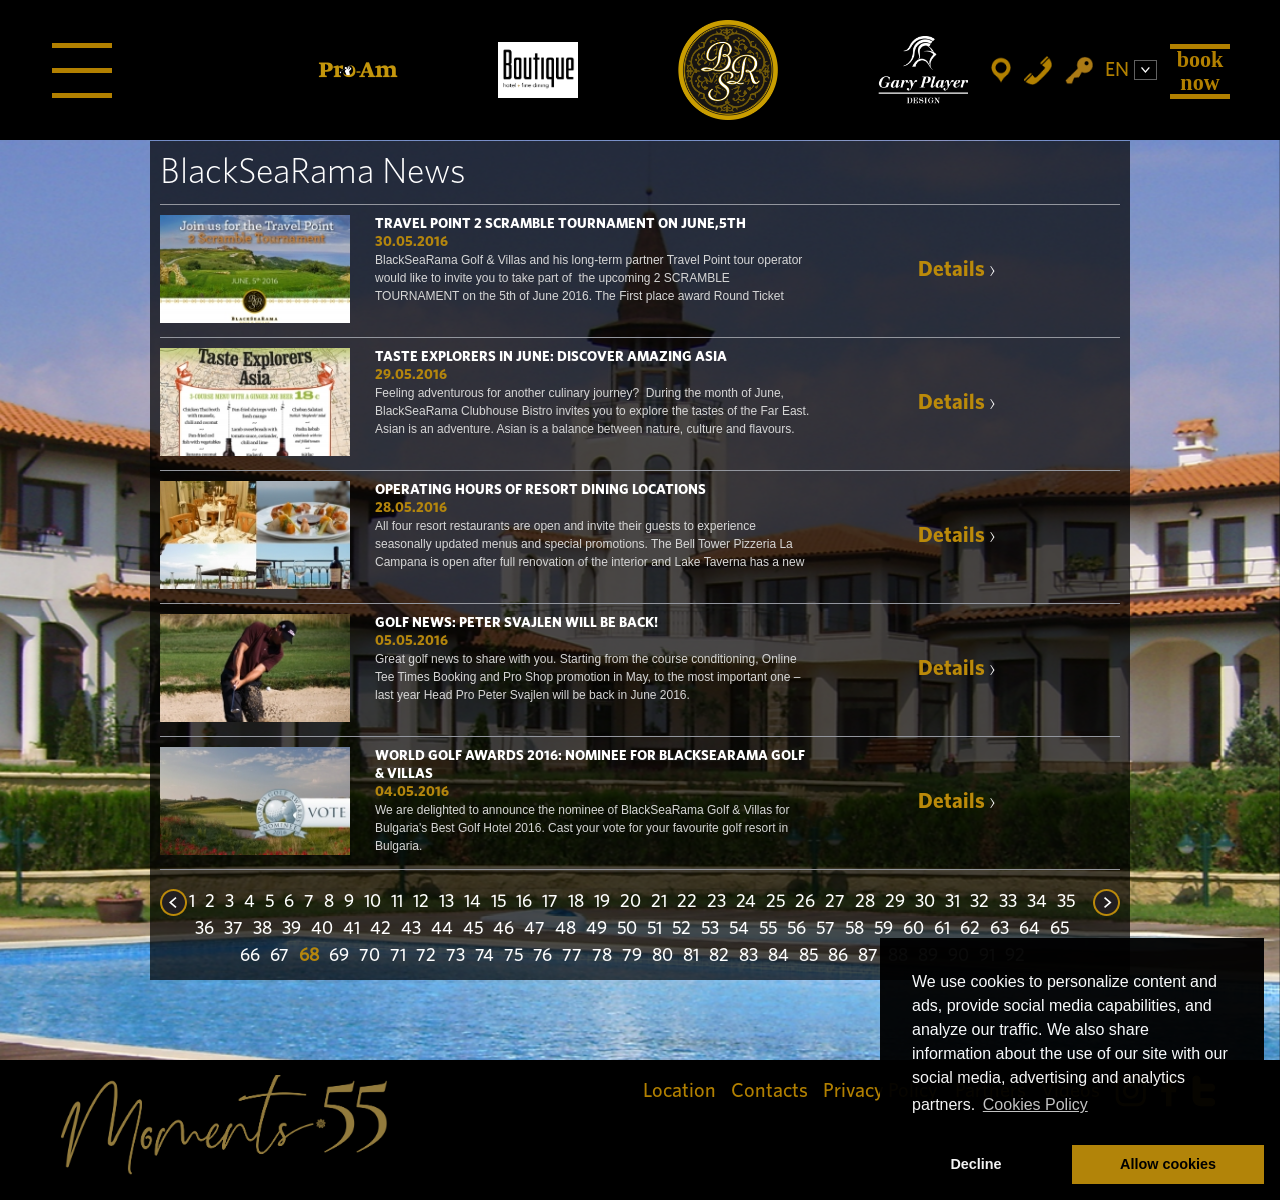 This screenshot has height=1200, width=1280. What do you see at coordinates (768, 929) in the screenshot?
I see `55` at bounding box center [768, 929].